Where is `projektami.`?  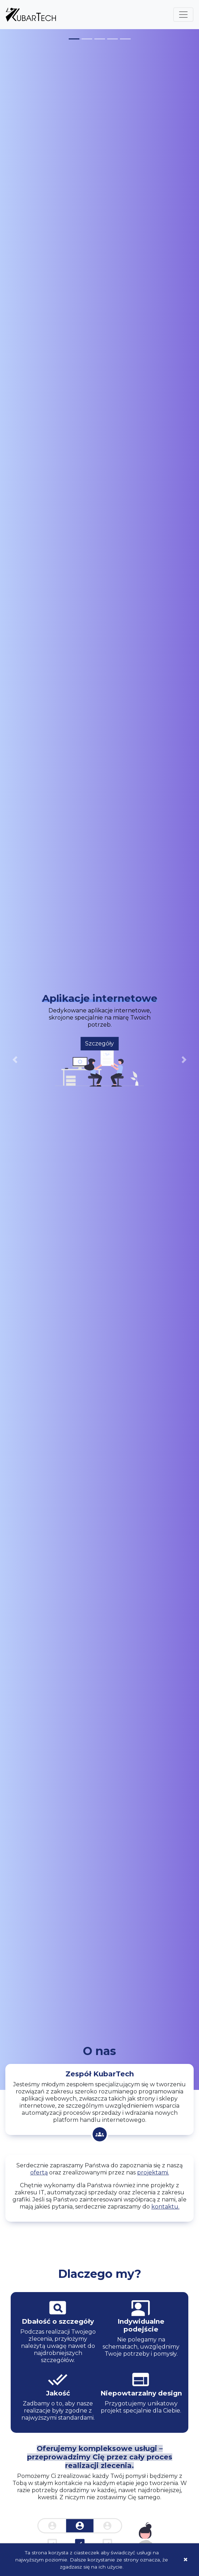
projektami. is located at coordinates (153, 2172).